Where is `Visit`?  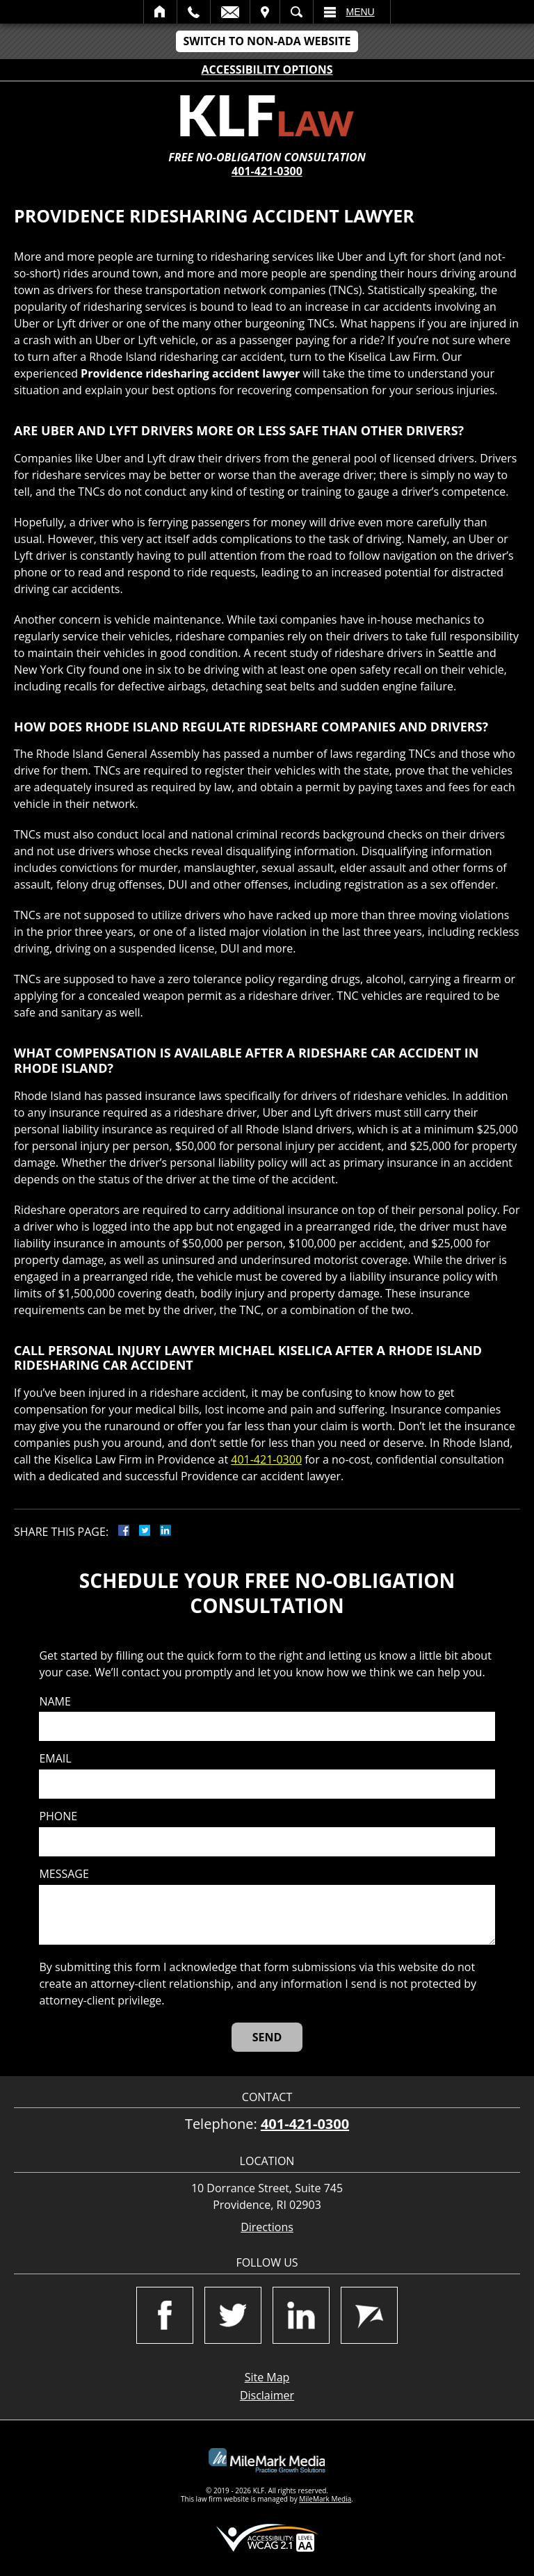 Visit is located at coordinates (265, 12).